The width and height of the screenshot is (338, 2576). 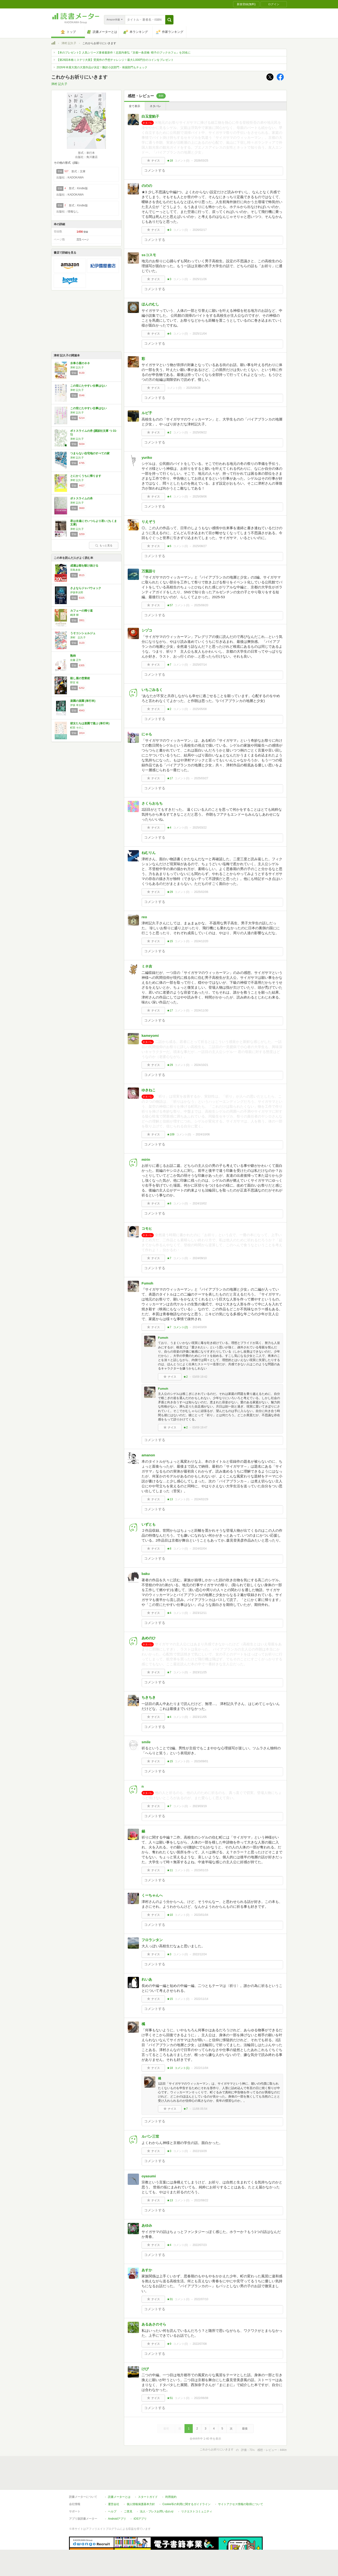 What do you see at coordinates (102, 67) in the screenshot?
I see `2026年本屋大賞の大賞作品が決定！翻訳小説部門・発掘部門もチェック` at bounding box center [102, 67].